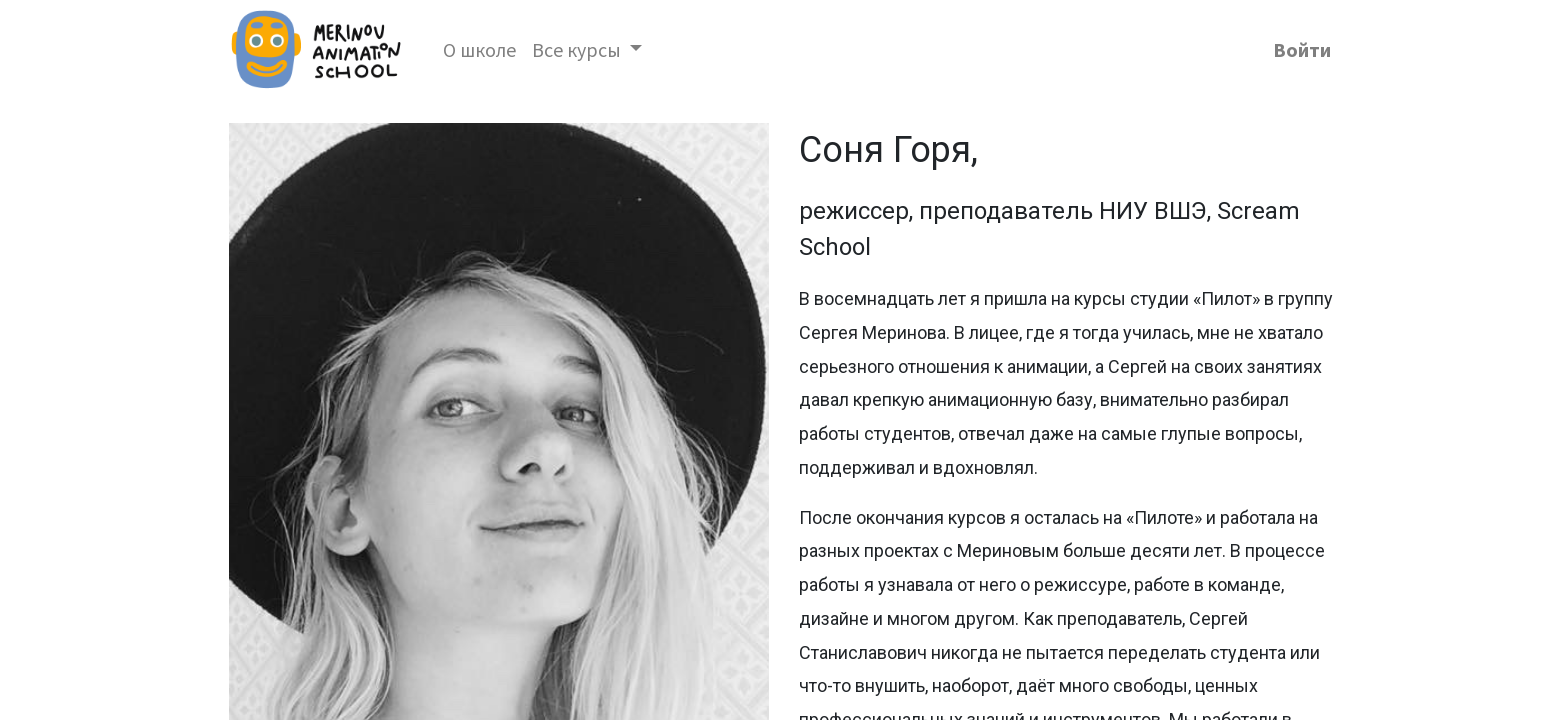  What do you see at coordinates (479, 50) in the screenshot?
I see `[menuitem]` at bounding box center [479, 50].